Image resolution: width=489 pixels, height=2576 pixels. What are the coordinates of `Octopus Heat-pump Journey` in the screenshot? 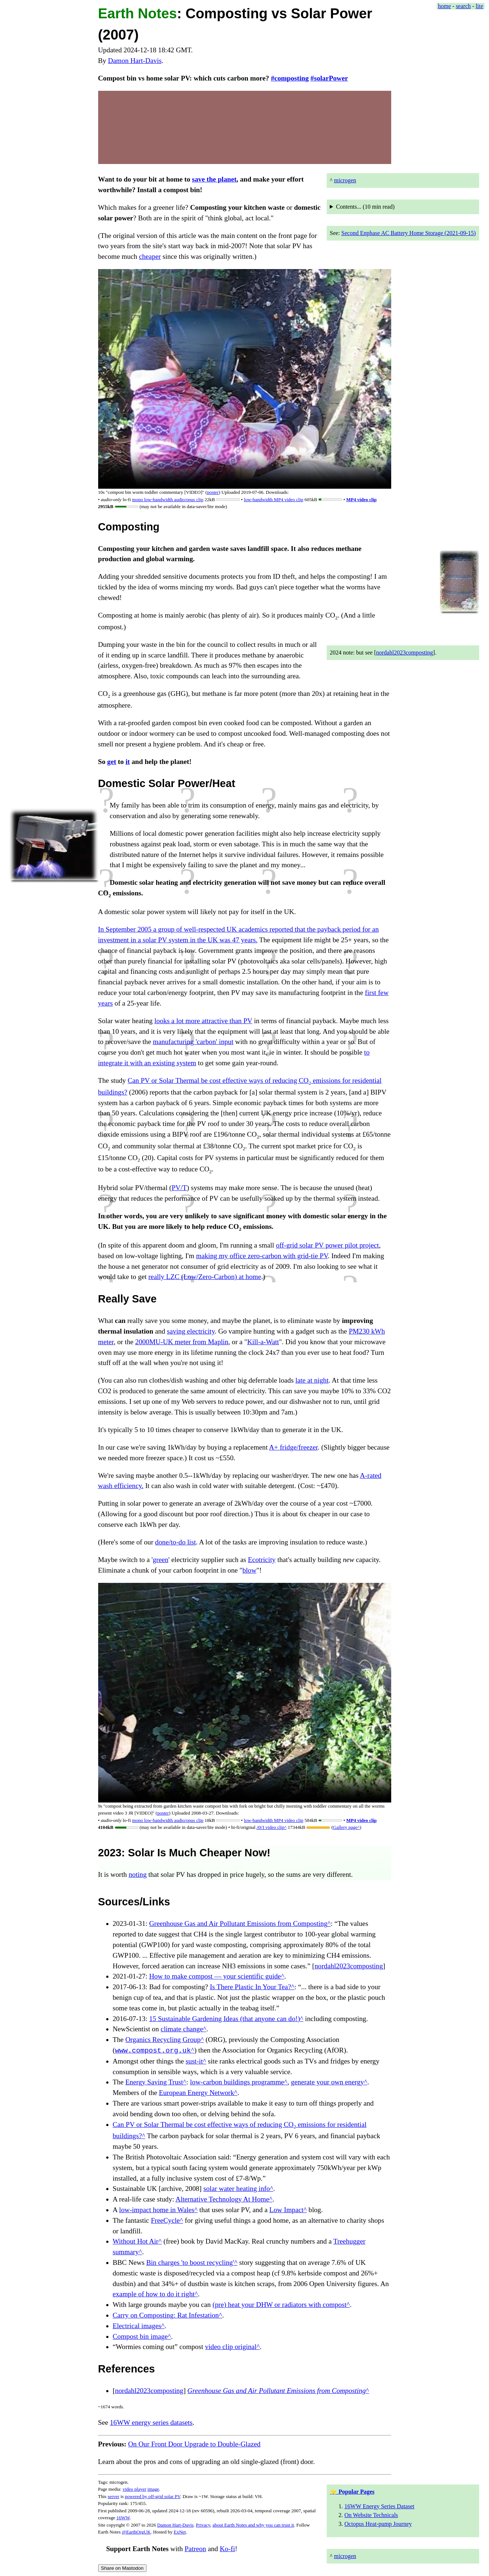 It's located at (378, 2524).